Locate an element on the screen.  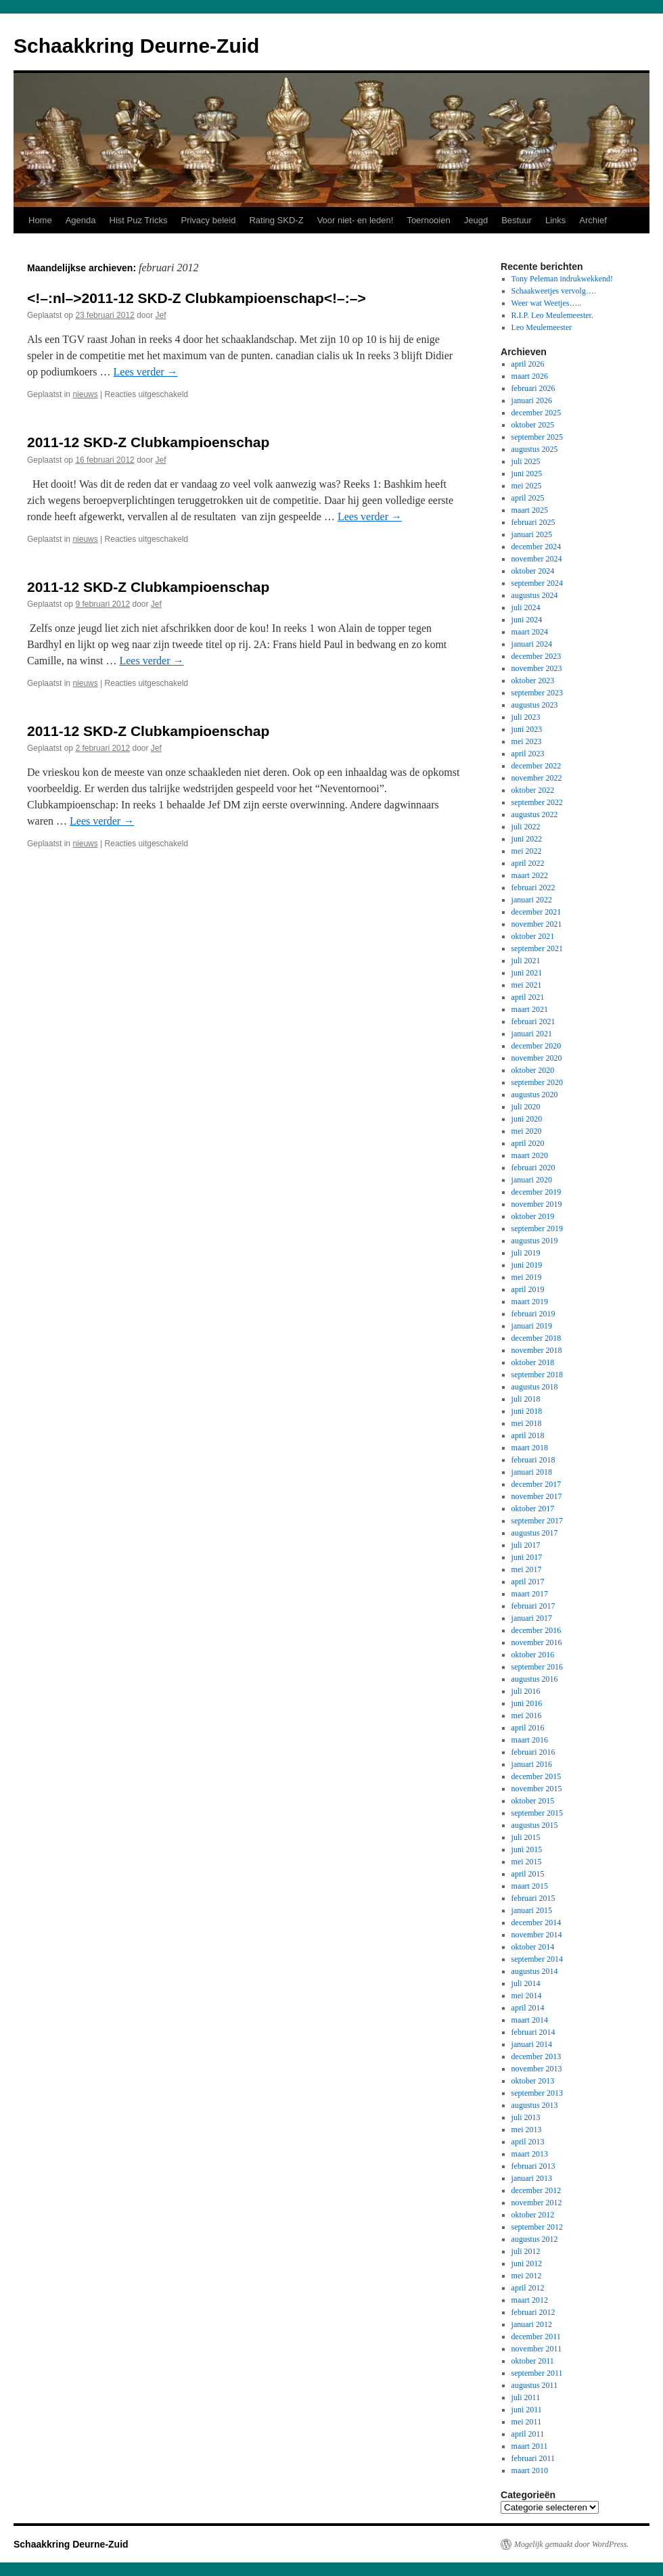
november 2023 is located at coordinates (536, 668).